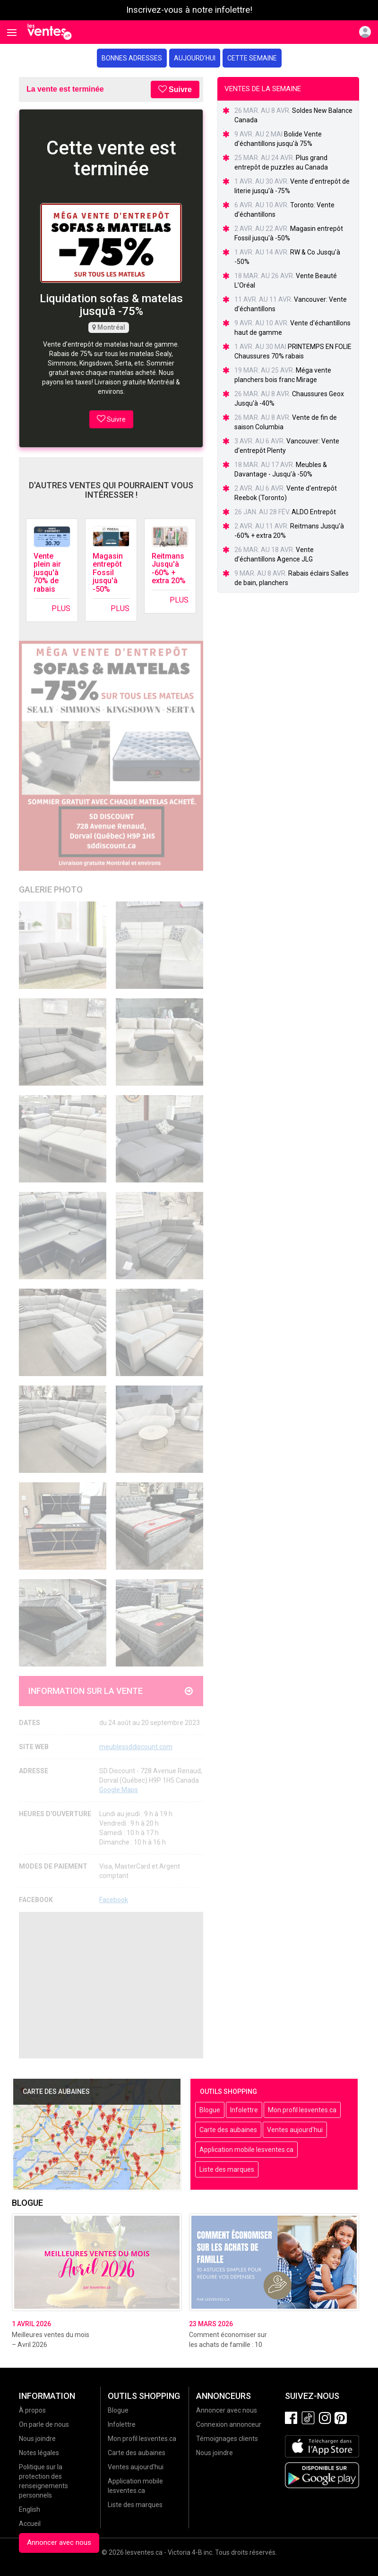  Describe the element at coordinates (227, 2438) in the screenshot. I see `Témoignages clients` at that location.